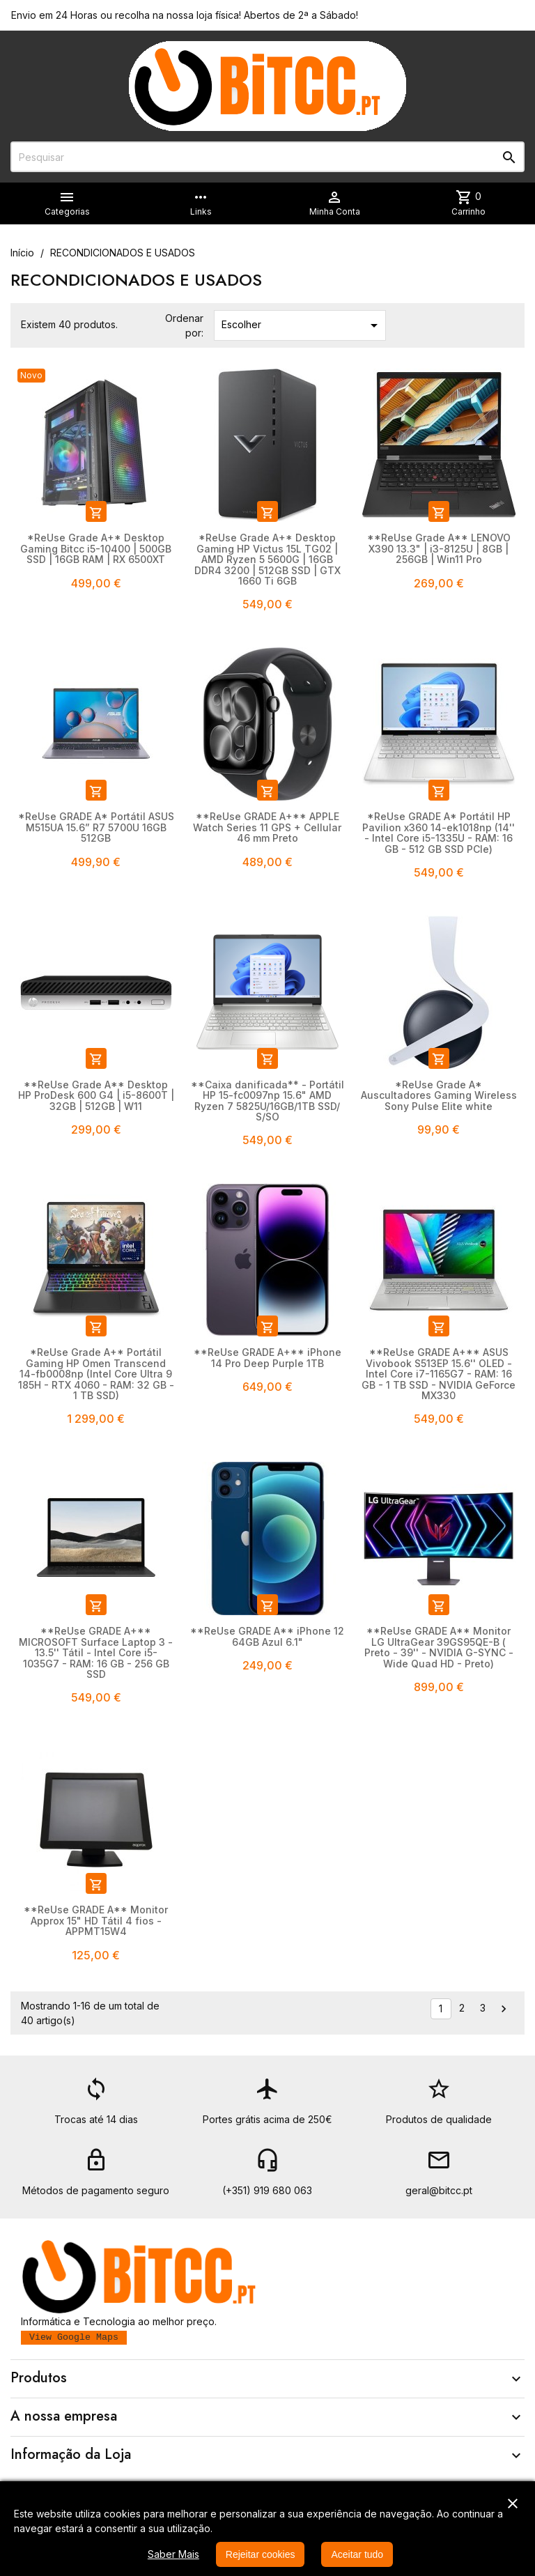  Describe the element at coordinates (73, 2337) in the screenshot. I see `View Google Maps` at that location.